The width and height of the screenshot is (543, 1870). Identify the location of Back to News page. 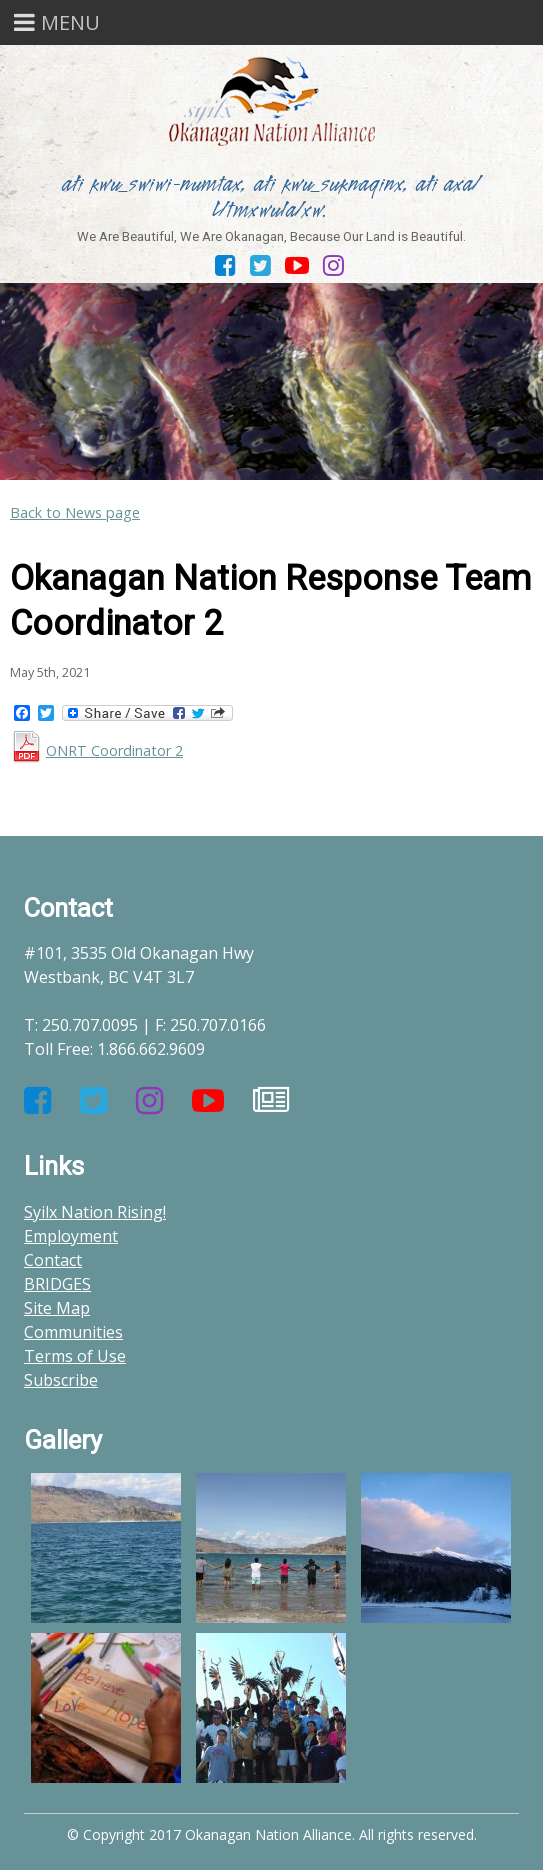
(75, 512).